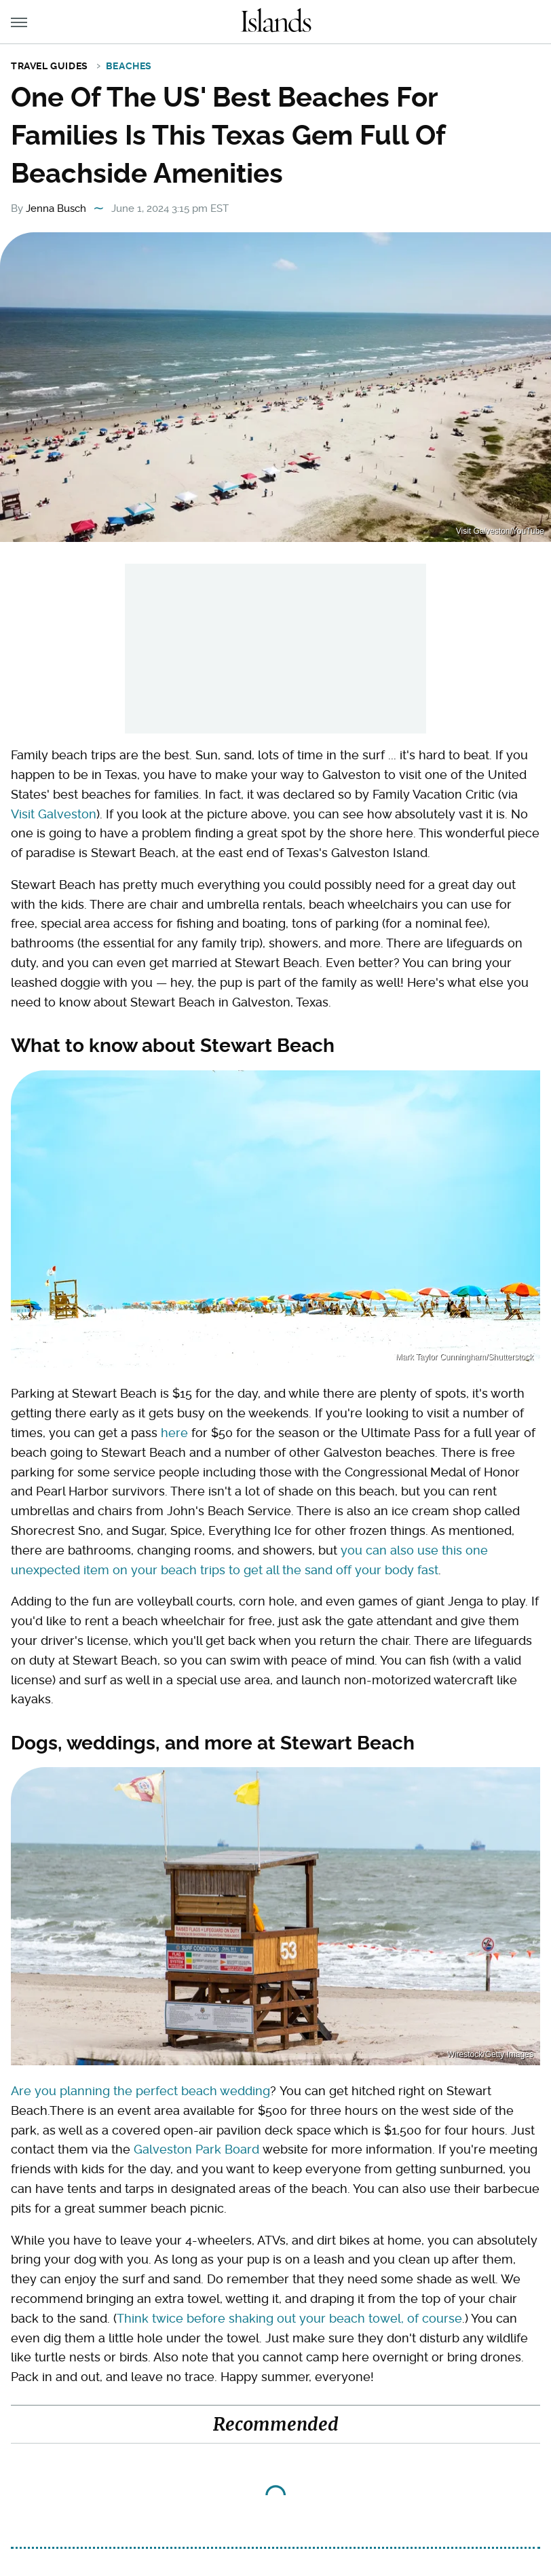  I want to click on Think twice before shaking out your beach towel, of course, so click(289, 2318).